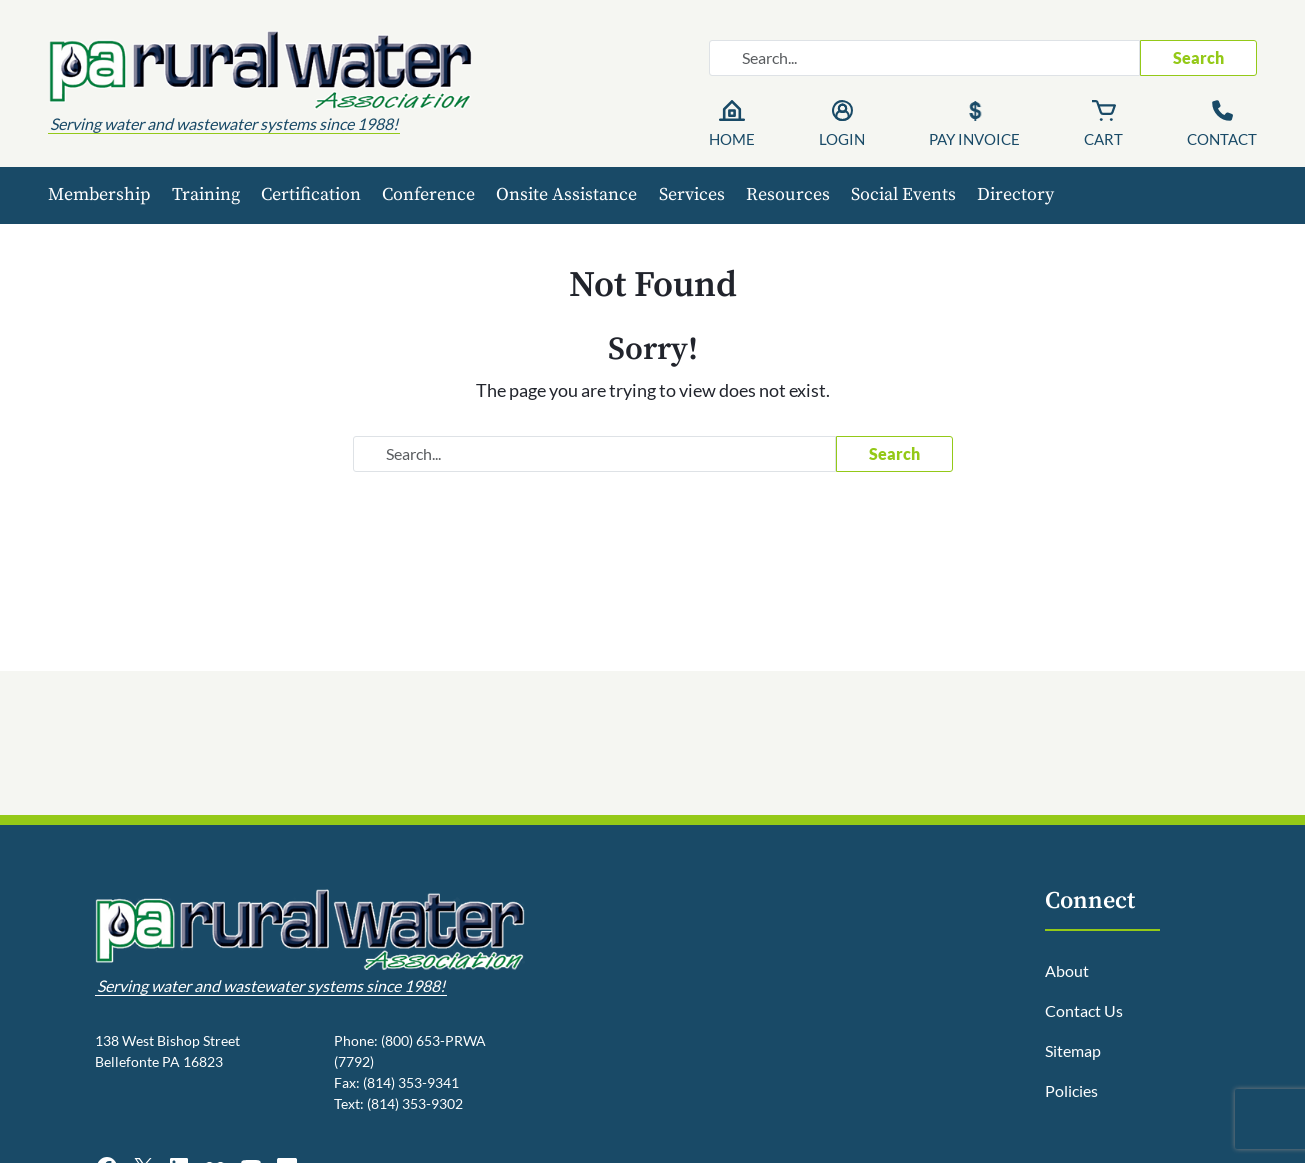 The width and height of the screenshot is (1305, 1163). I want to click on Conference, so click(428, 194).